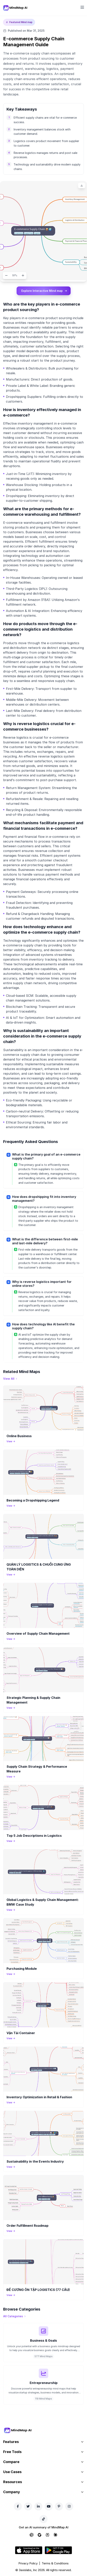  I want to click on [Facebook], so click(18, 2506).